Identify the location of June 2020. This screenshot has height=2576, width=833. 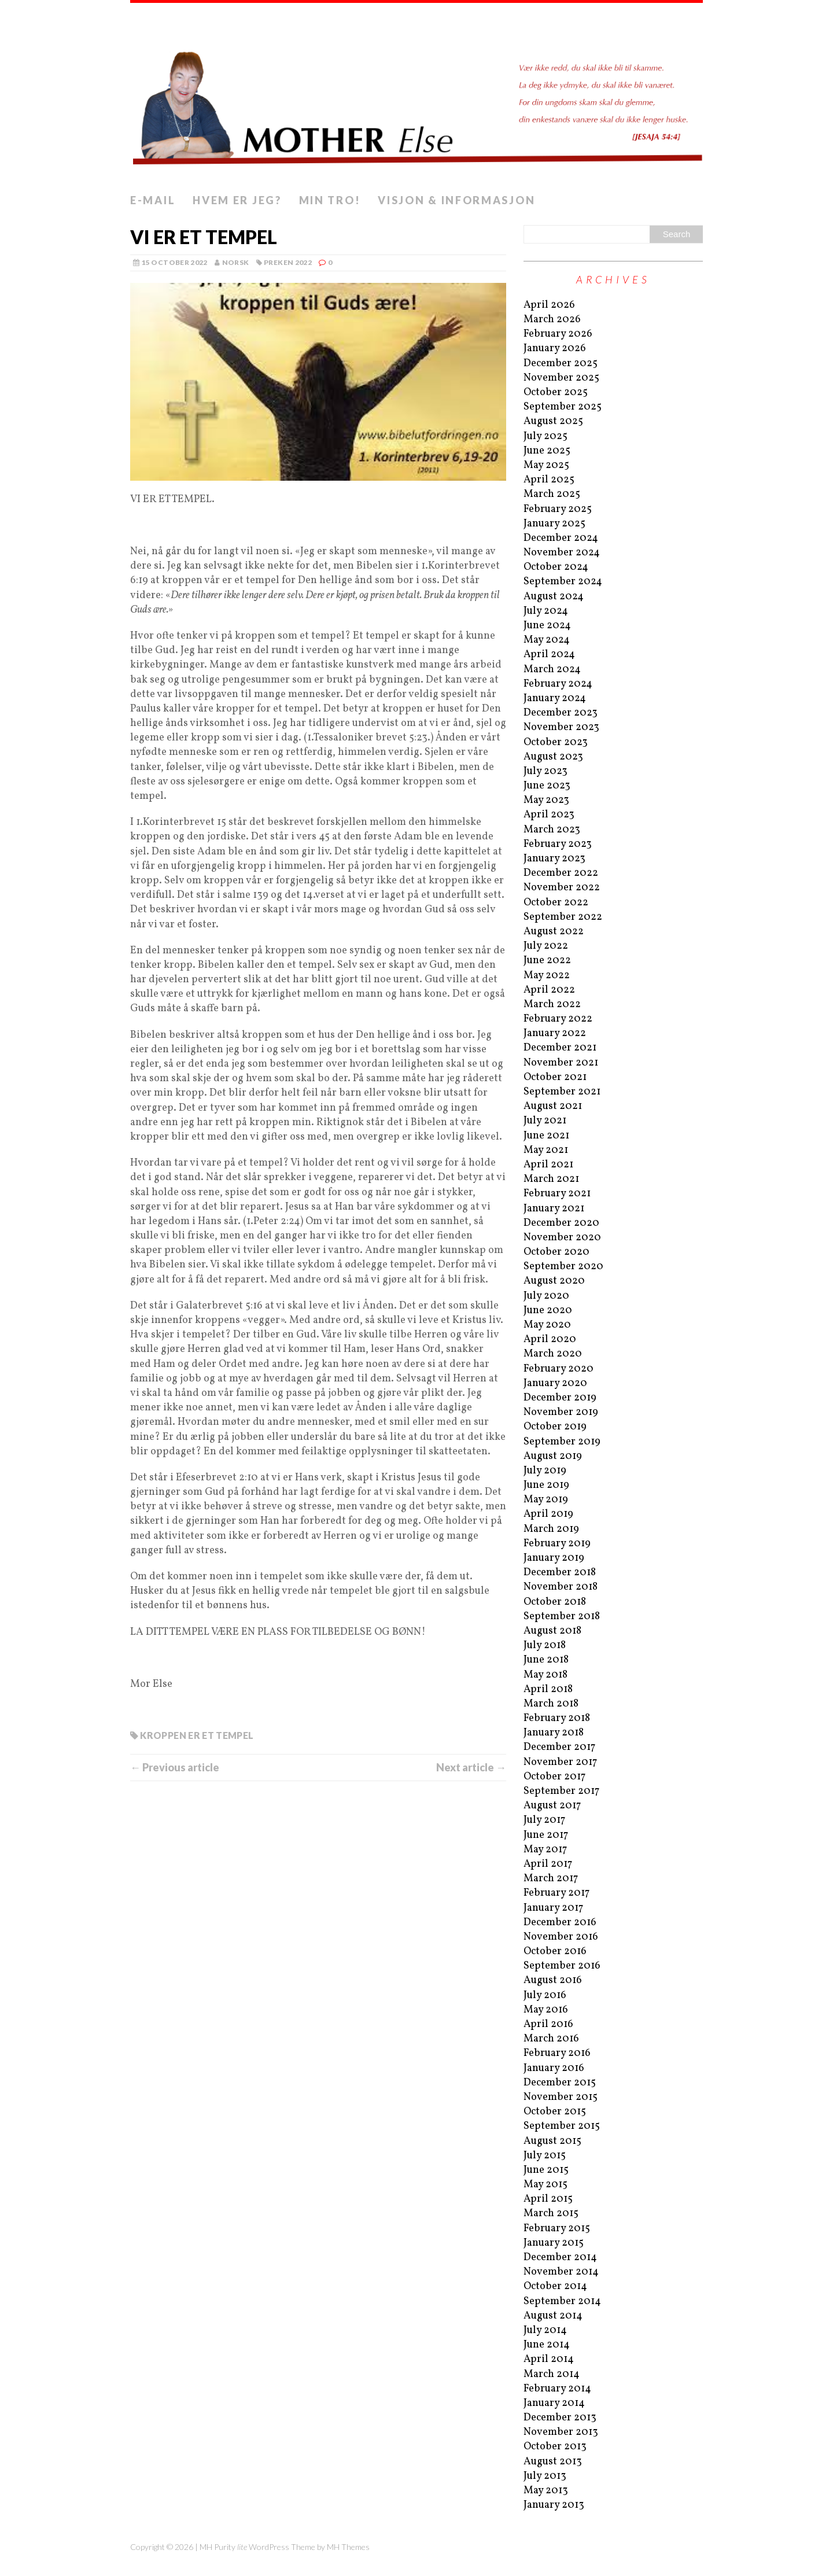
(548, 1310).